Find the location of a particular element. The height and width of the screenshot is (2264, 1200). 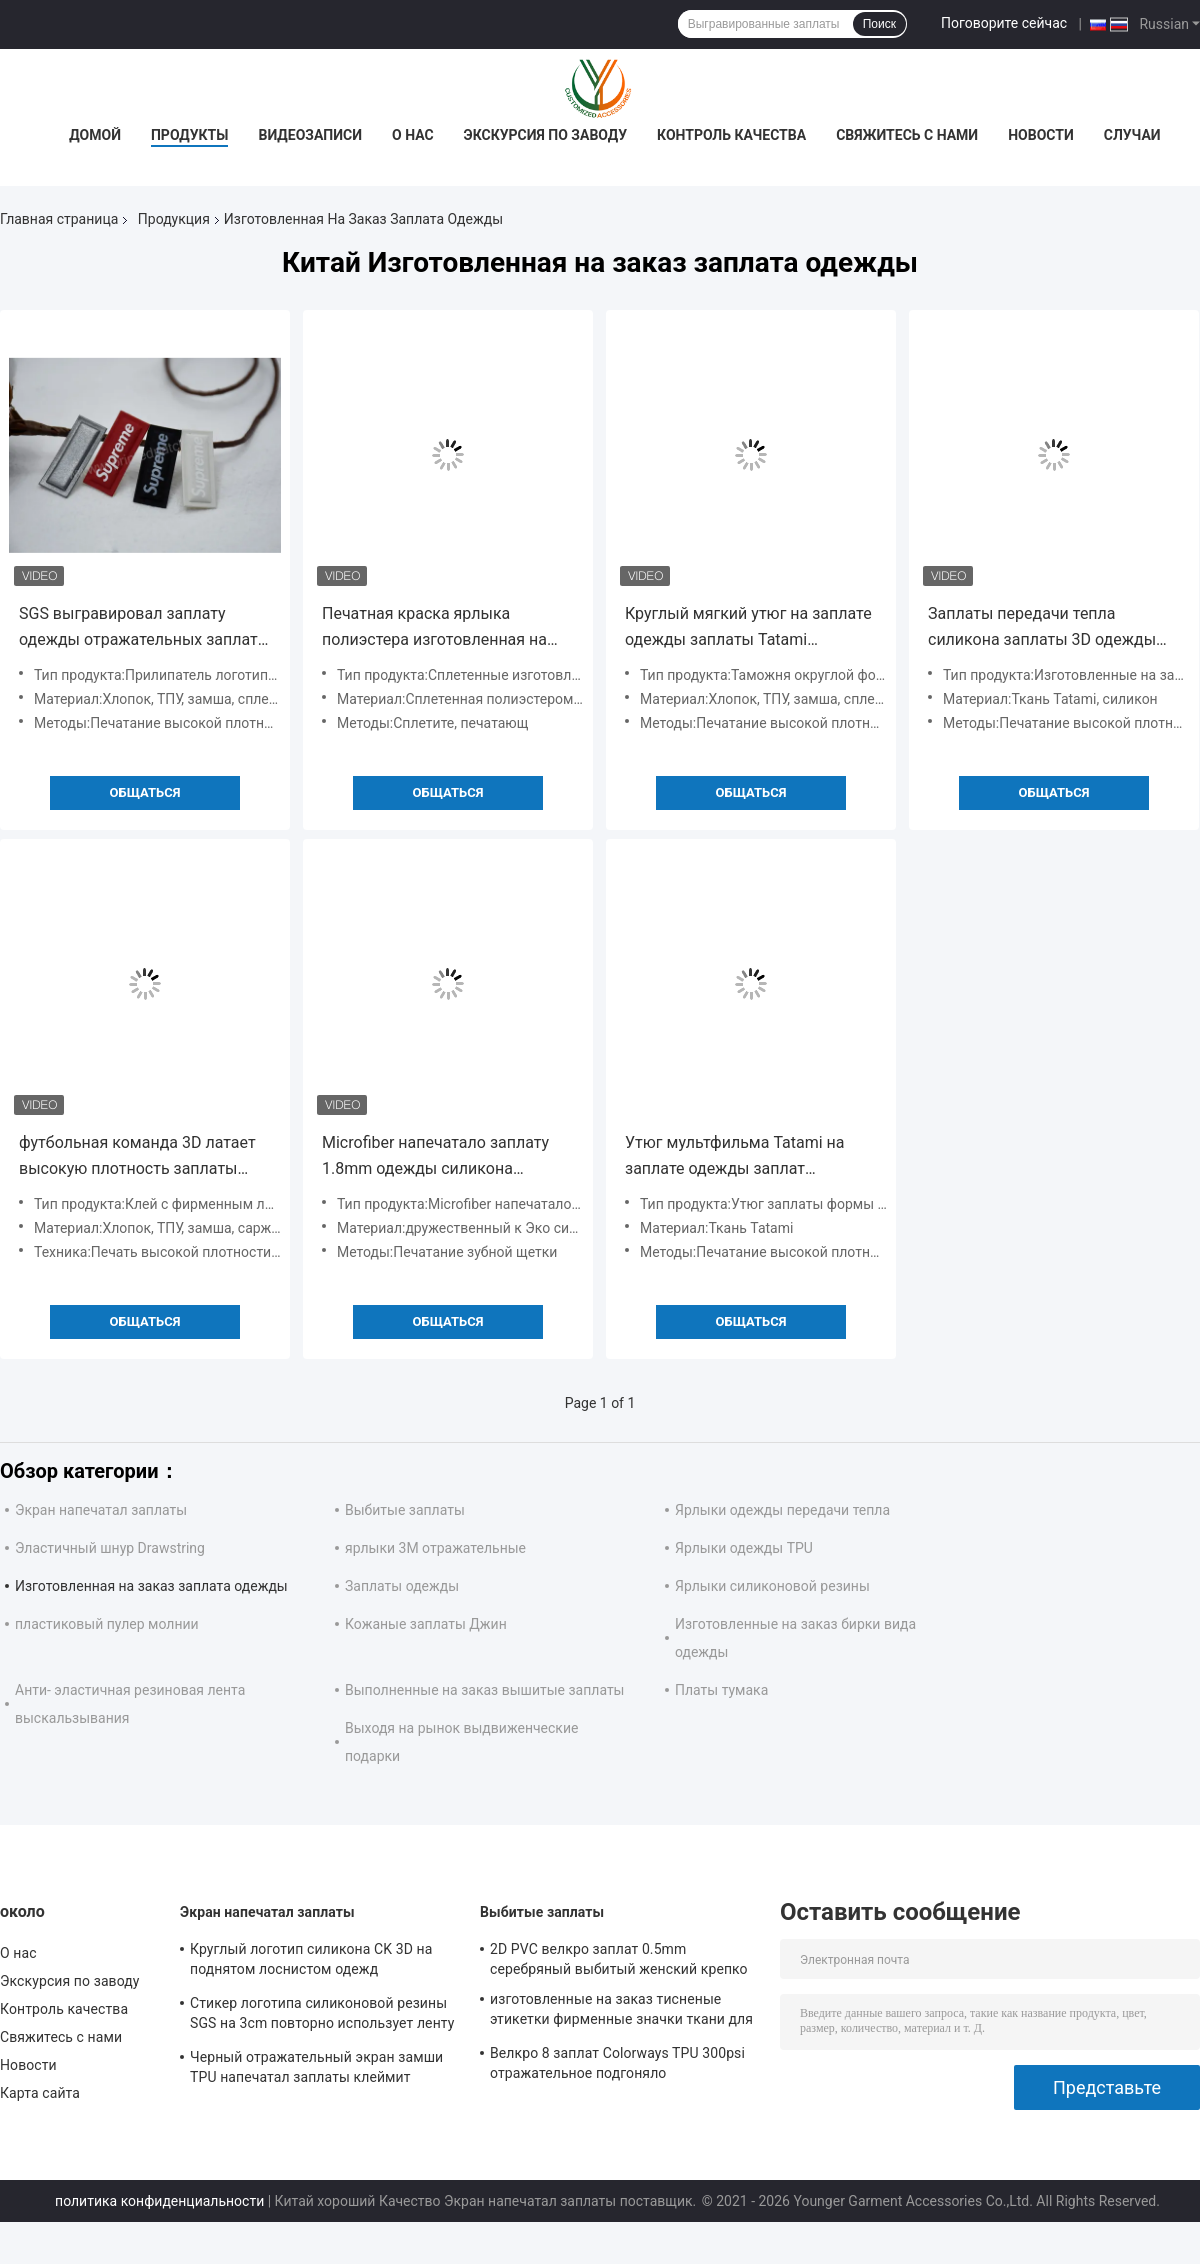

Поиск is located at coordinates (879, 24).